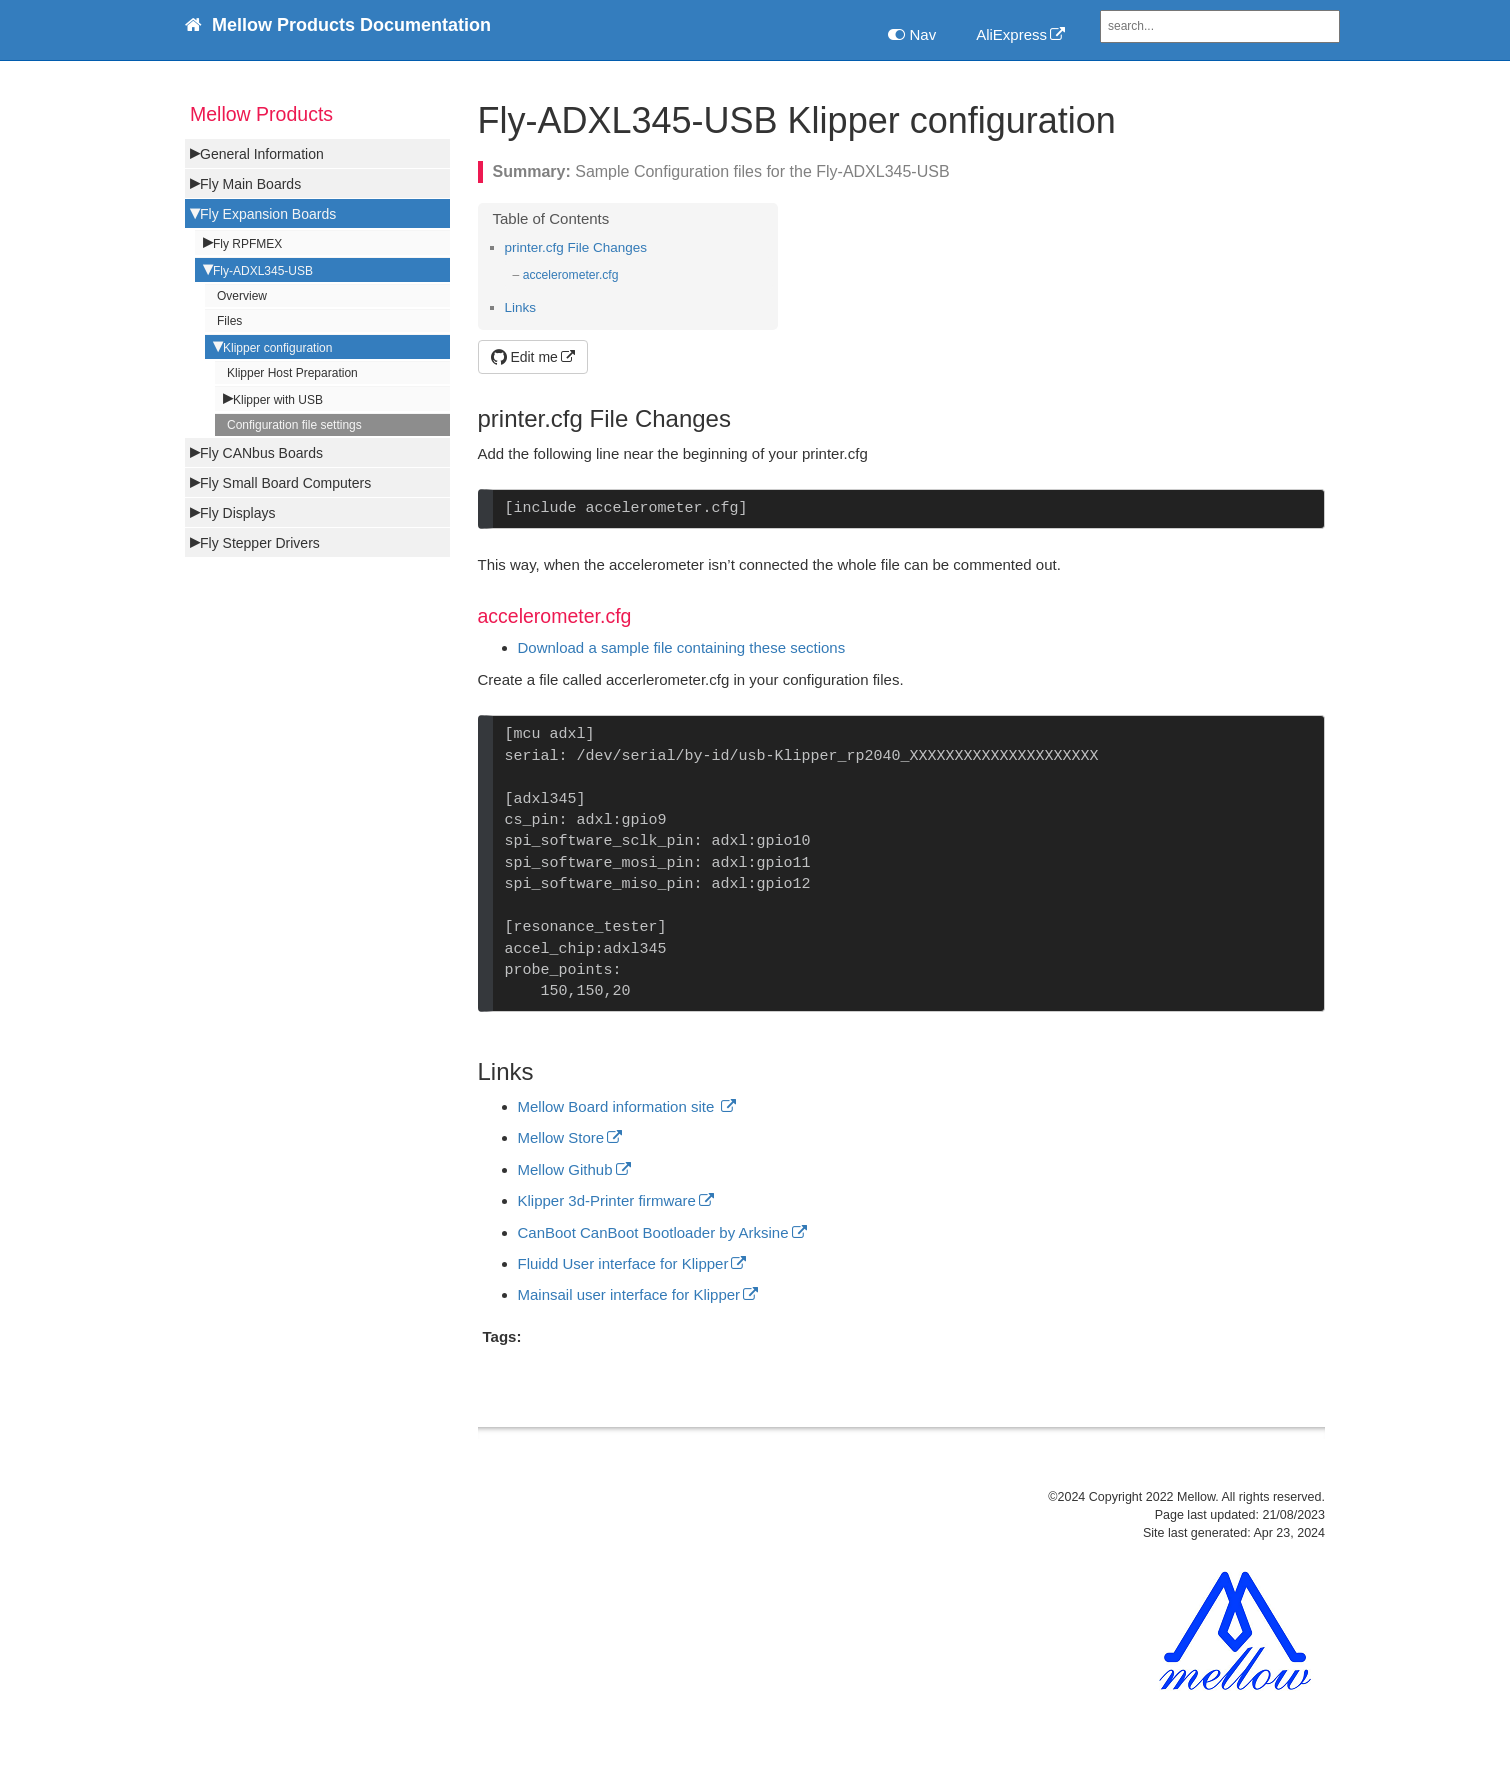 The width and height of the screenshot is (1510, 1783). What do you see at coordinates (229, 321) in the screenshot?
I see `Files` at bounding box center [229, 321].